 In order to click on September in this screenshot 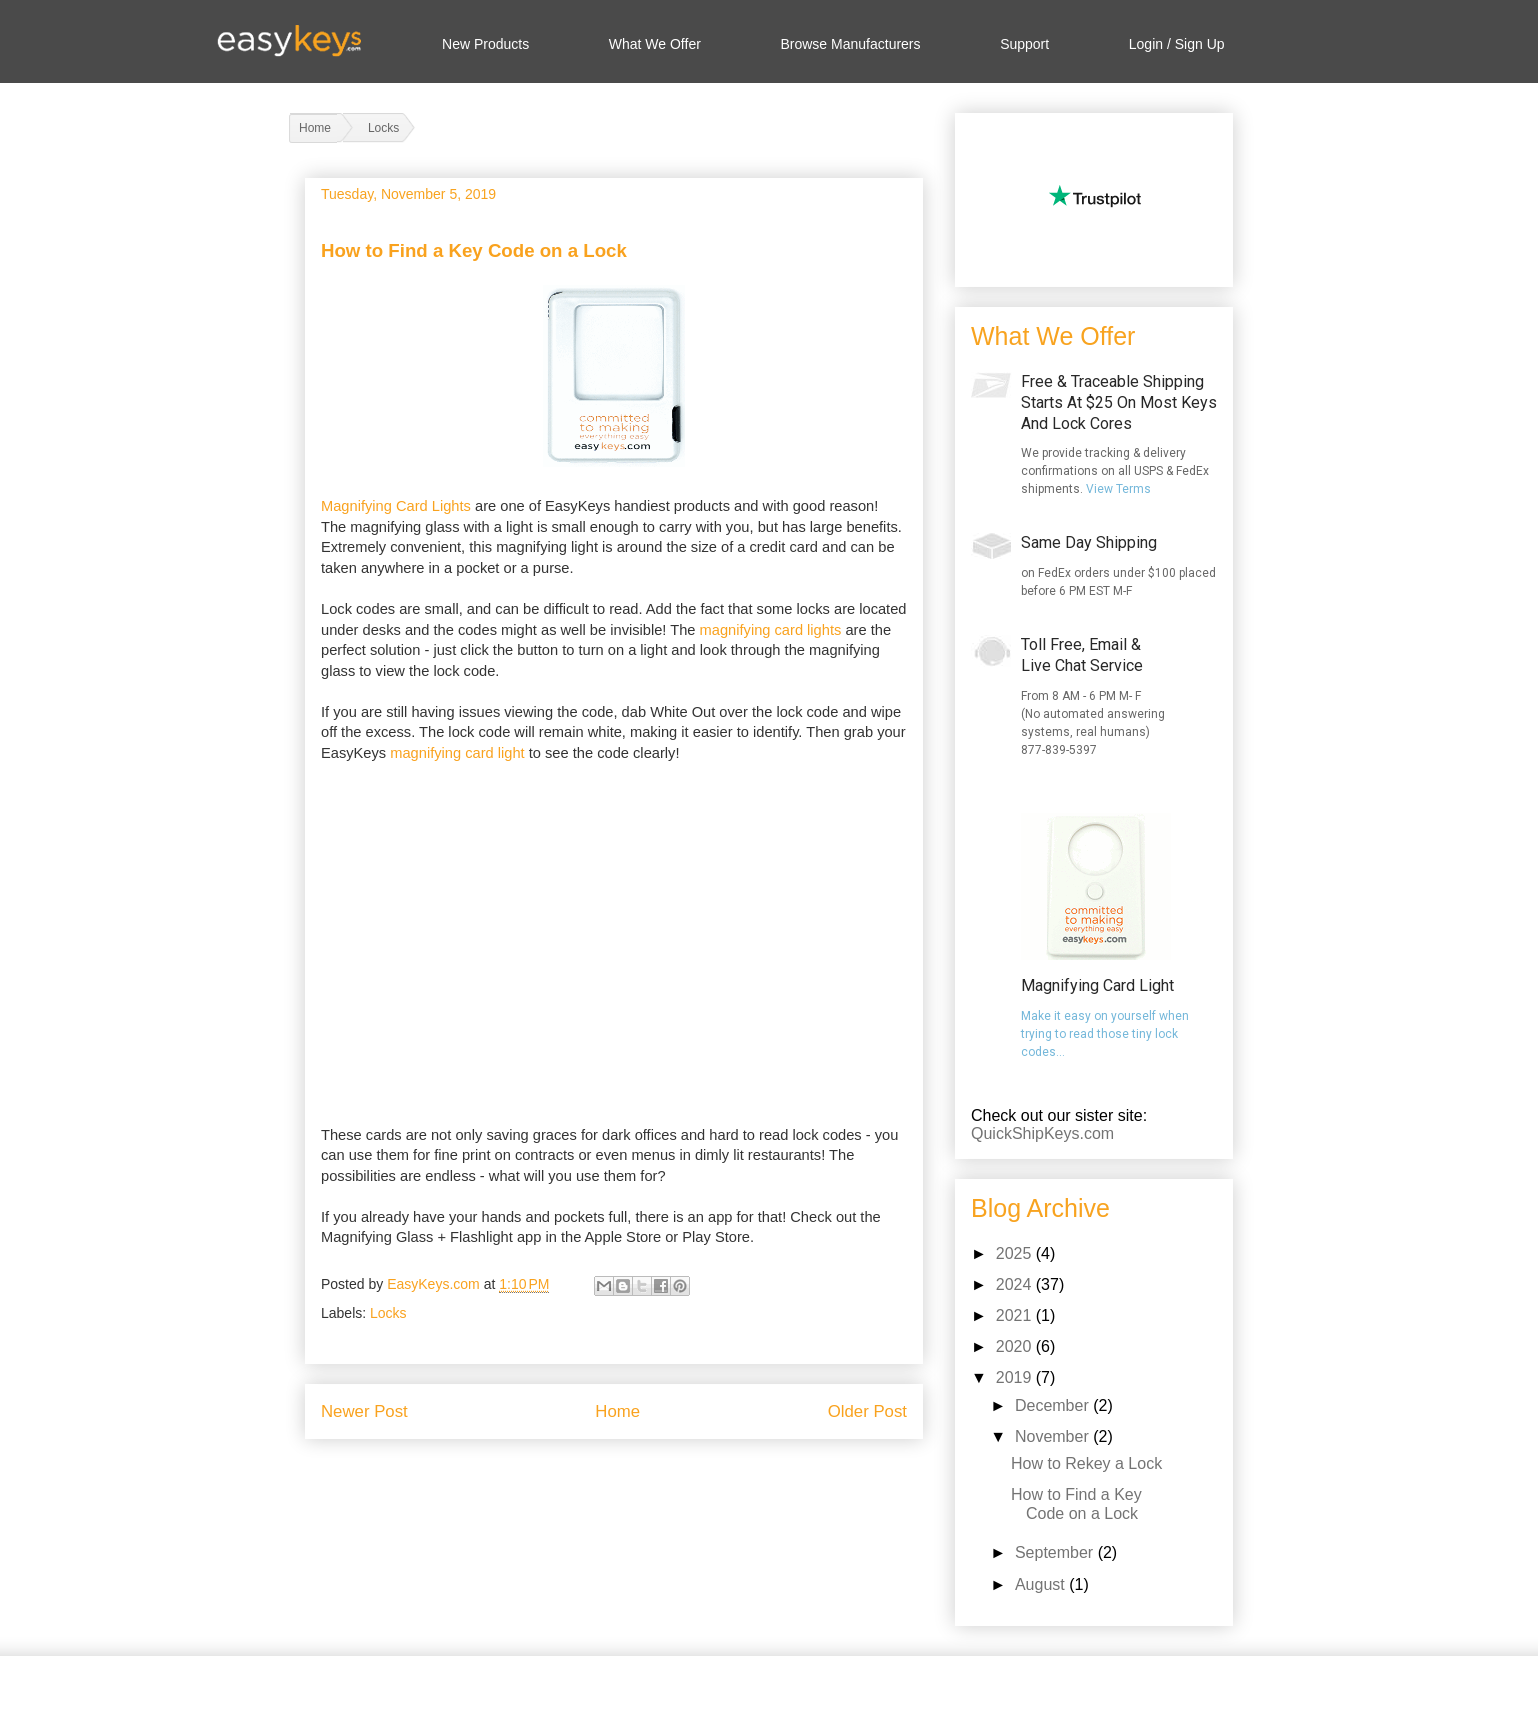, I will do `click(1056, 1552)`.